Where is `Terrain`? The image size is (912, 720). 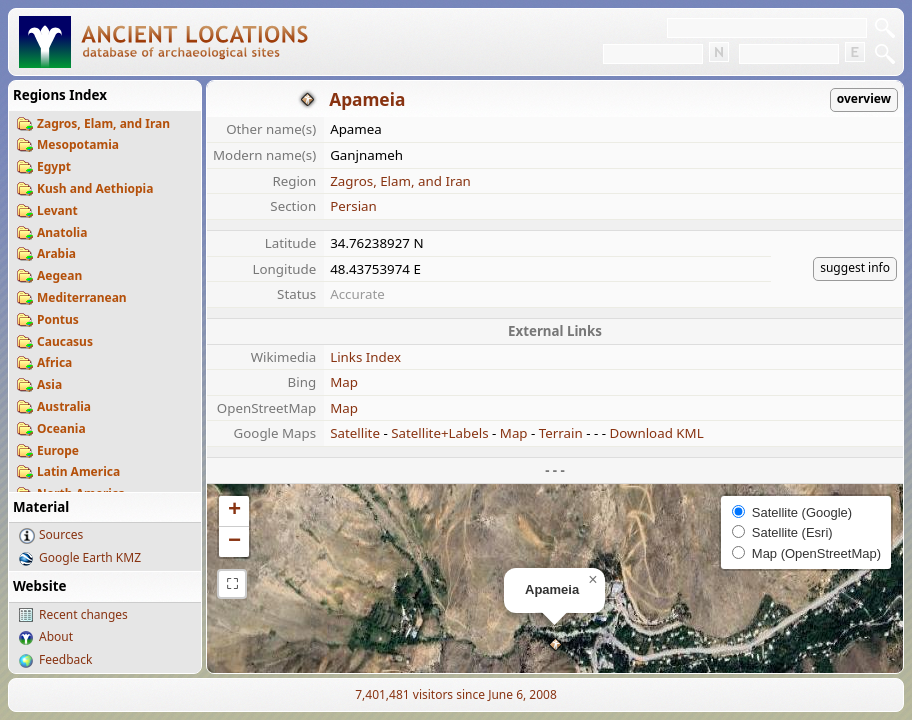 Terrain is located at coordinates (561, 433).